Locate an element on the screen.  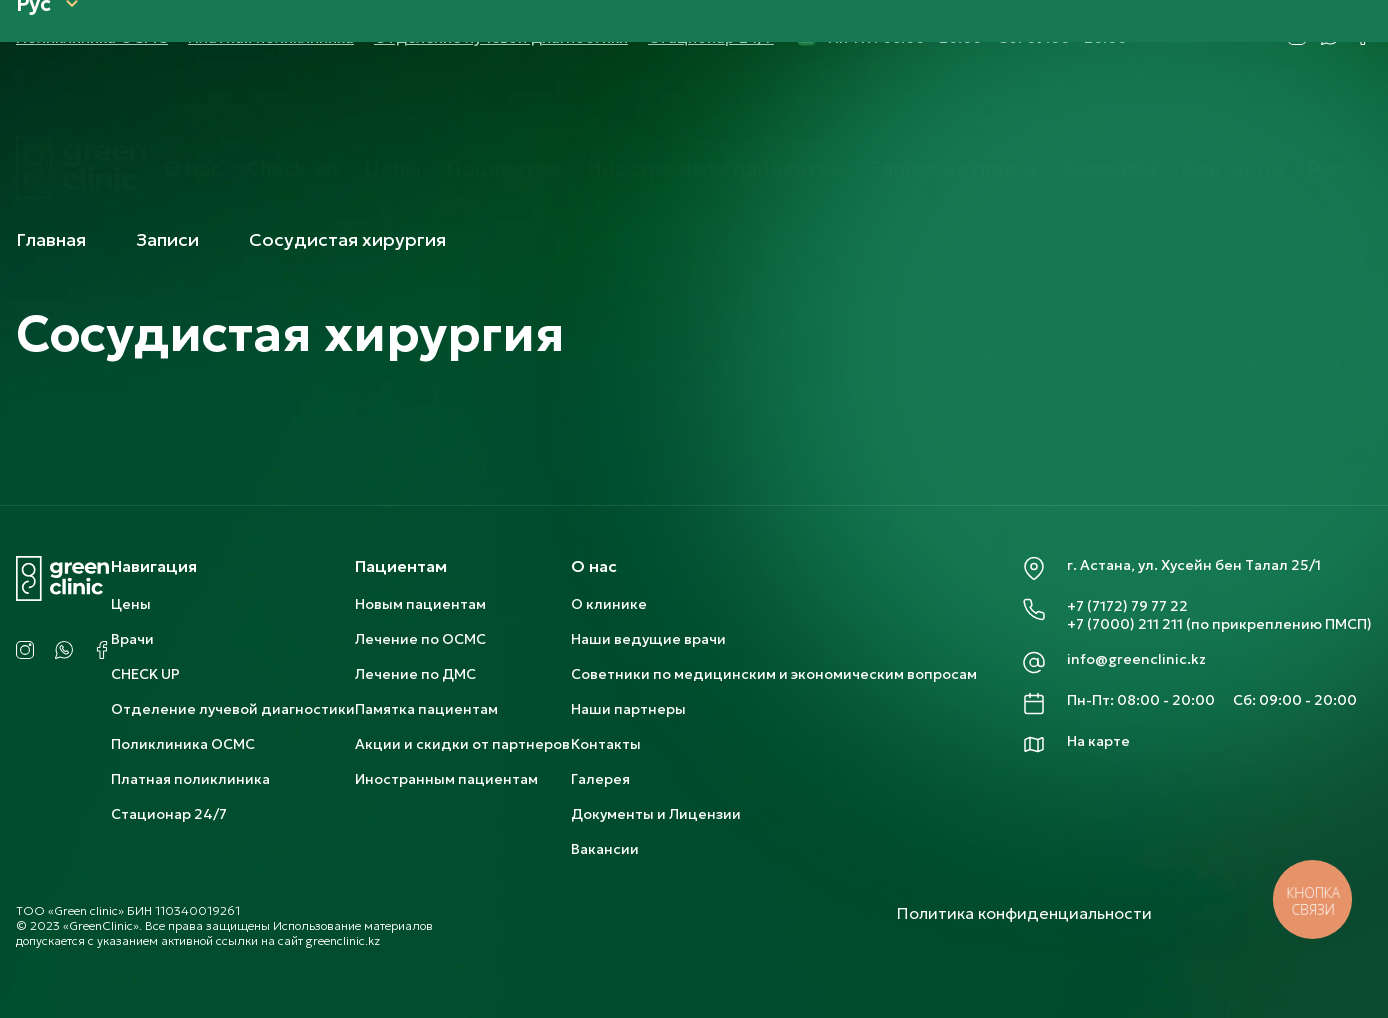
Платная поликлиника is located at coordinates (190, 779).